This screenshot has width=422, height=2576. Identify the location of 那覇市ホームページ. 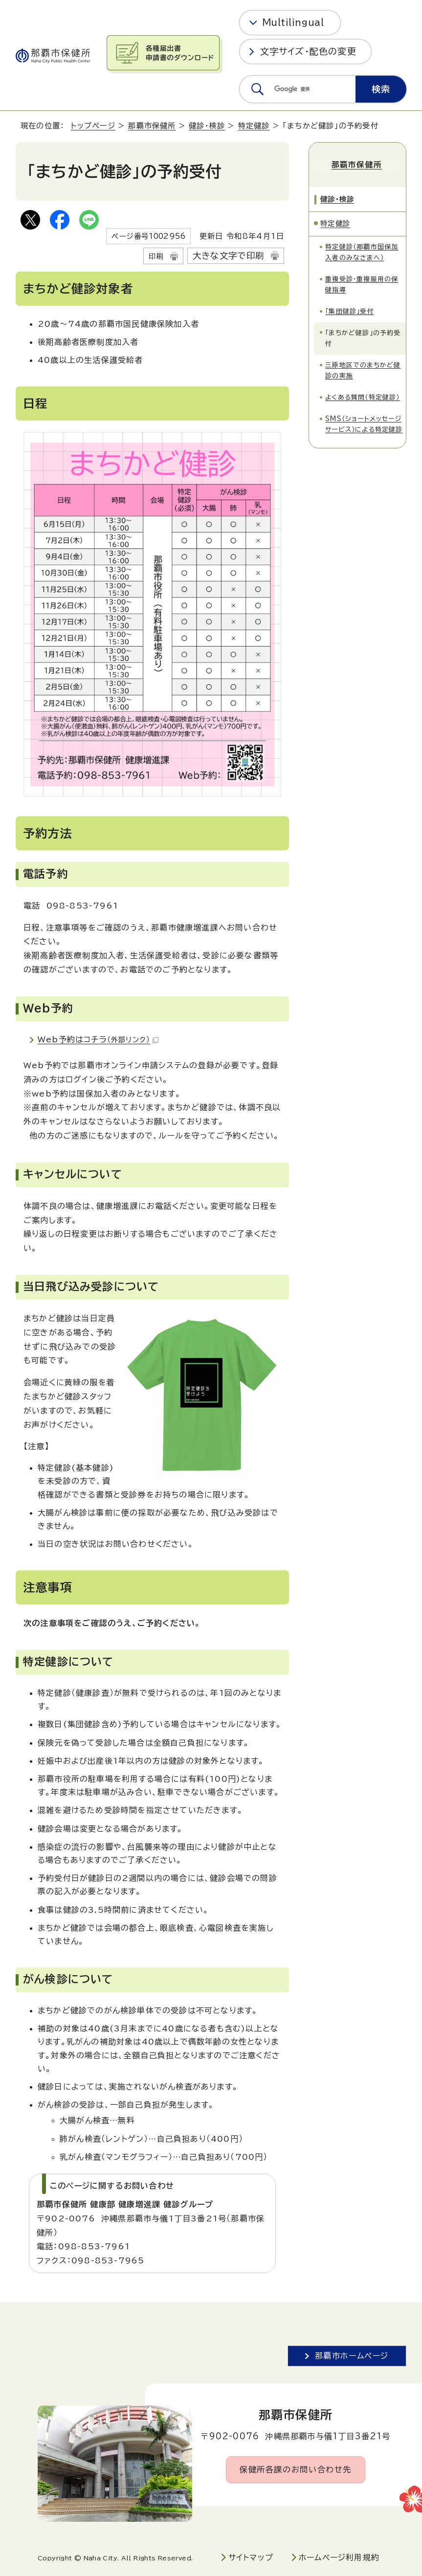
(352, 2356).